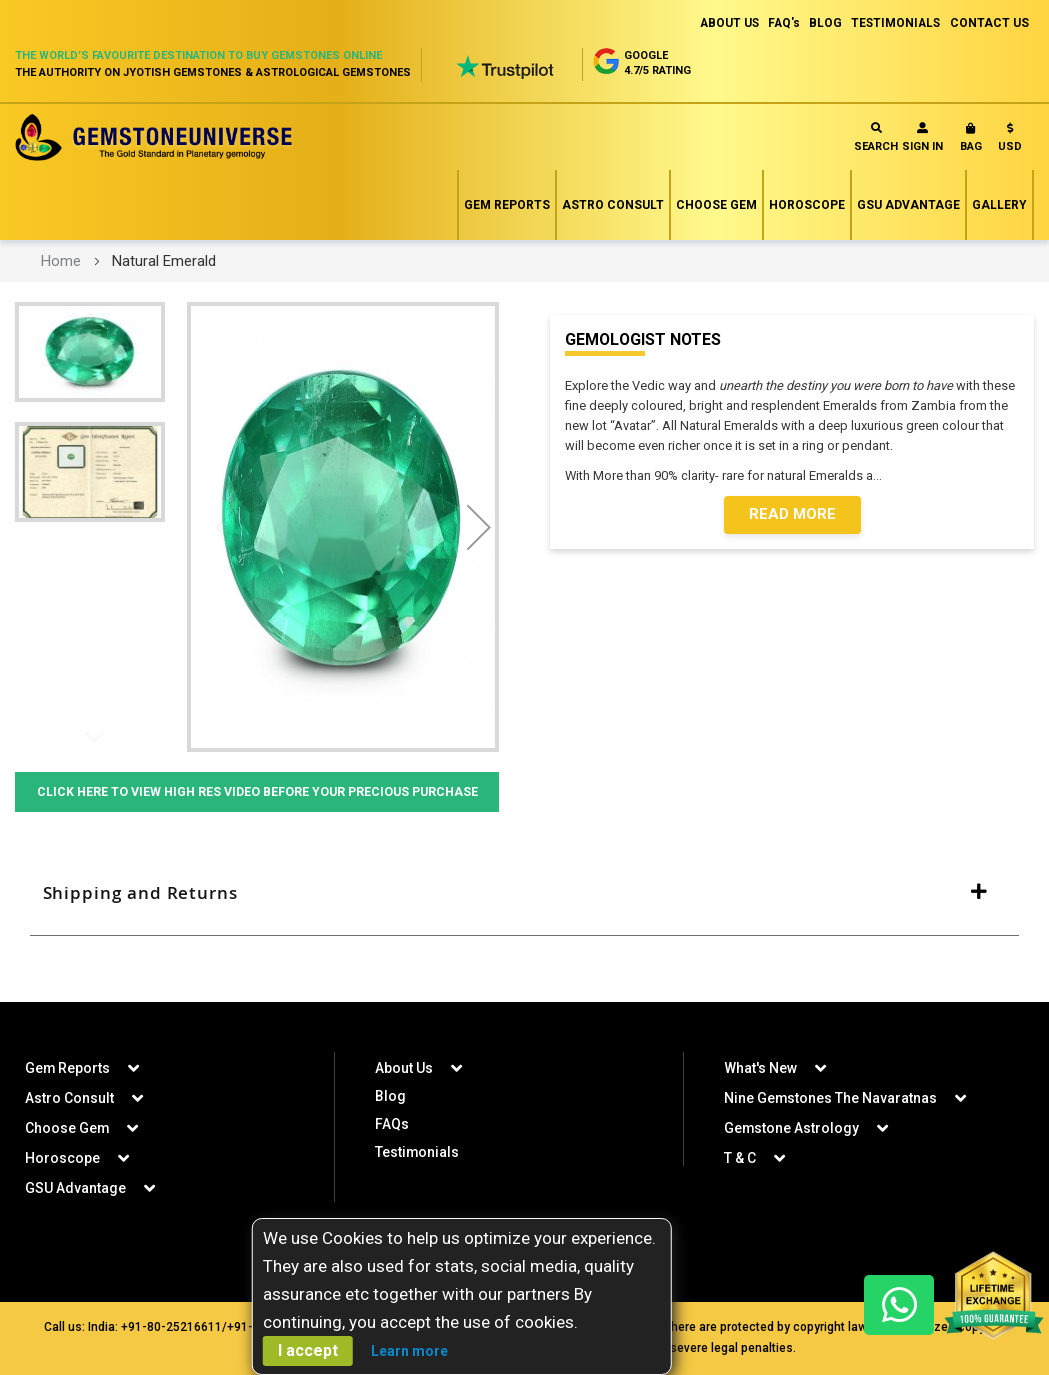 Image resolution: width=1049 pixels, height=1375 pixels. Describe the element at coordinates (894, 23) in the screenshot. I see `TESTIMONIALS` at that location.